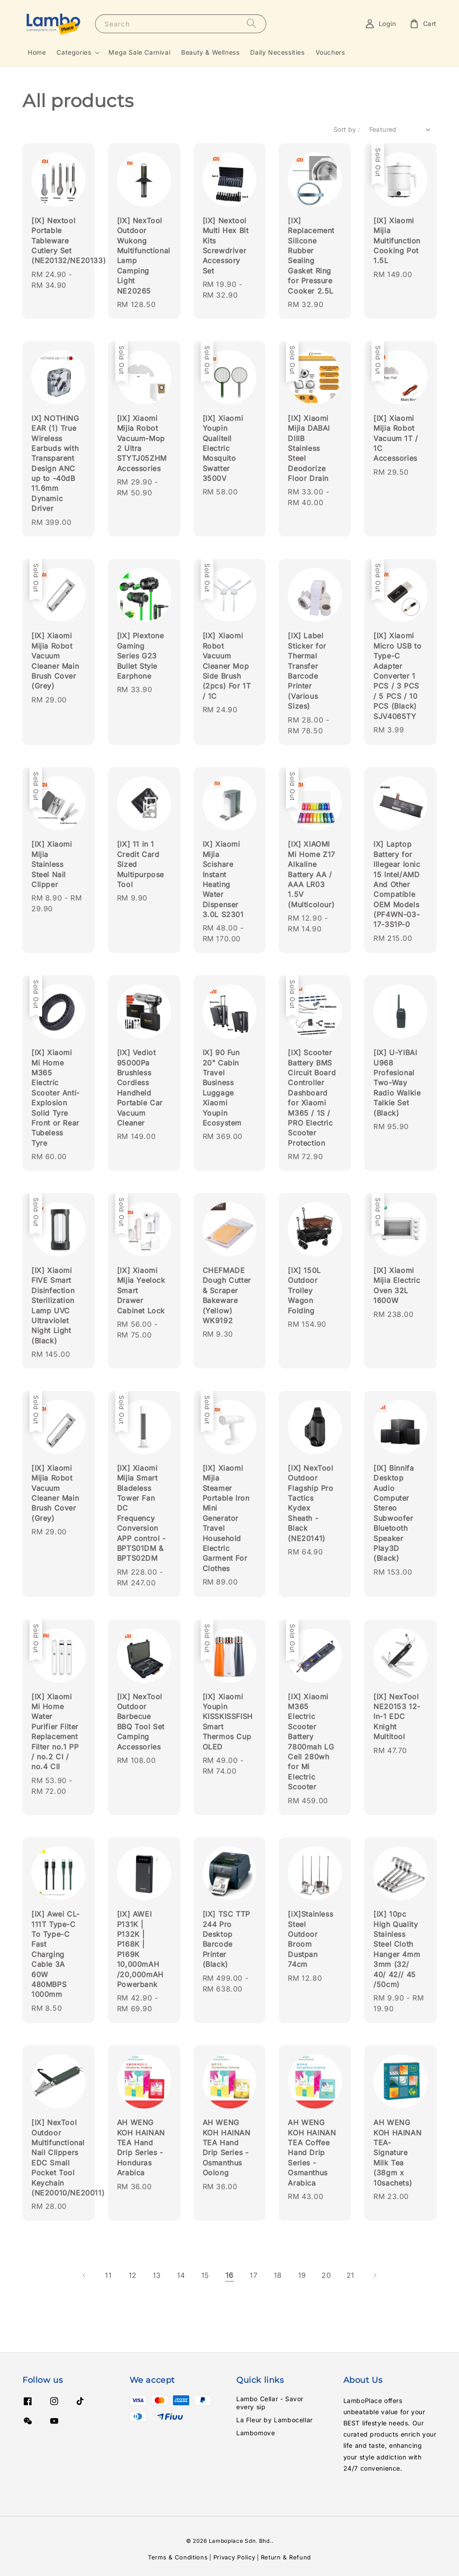 This screenshot has height=2576, width=459. Describe the element at coordinates (108, 2275) in the screenshot. I see `11` at that location.